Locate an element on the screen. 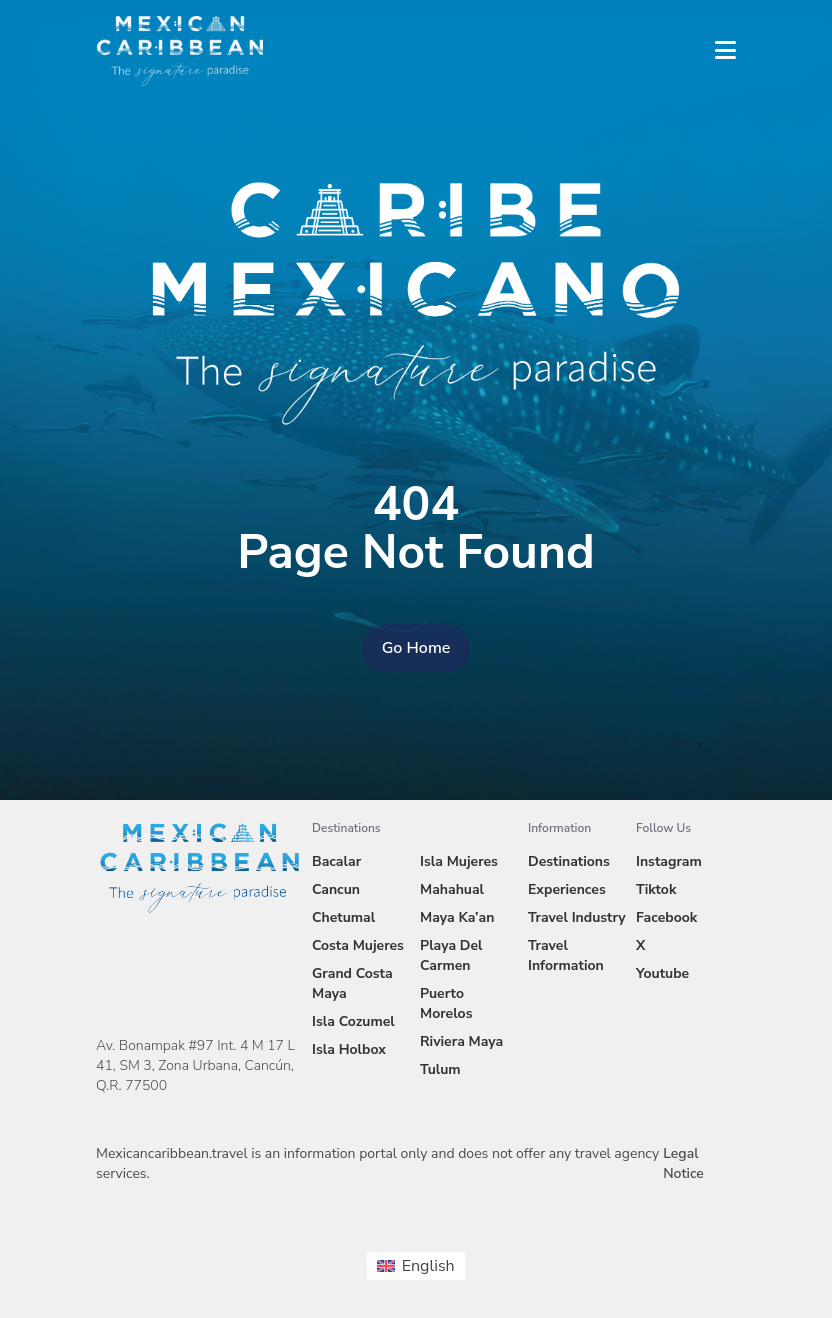 This screenshot has height=1318, width=832. Tulum is located at coordinates (440, 1069).